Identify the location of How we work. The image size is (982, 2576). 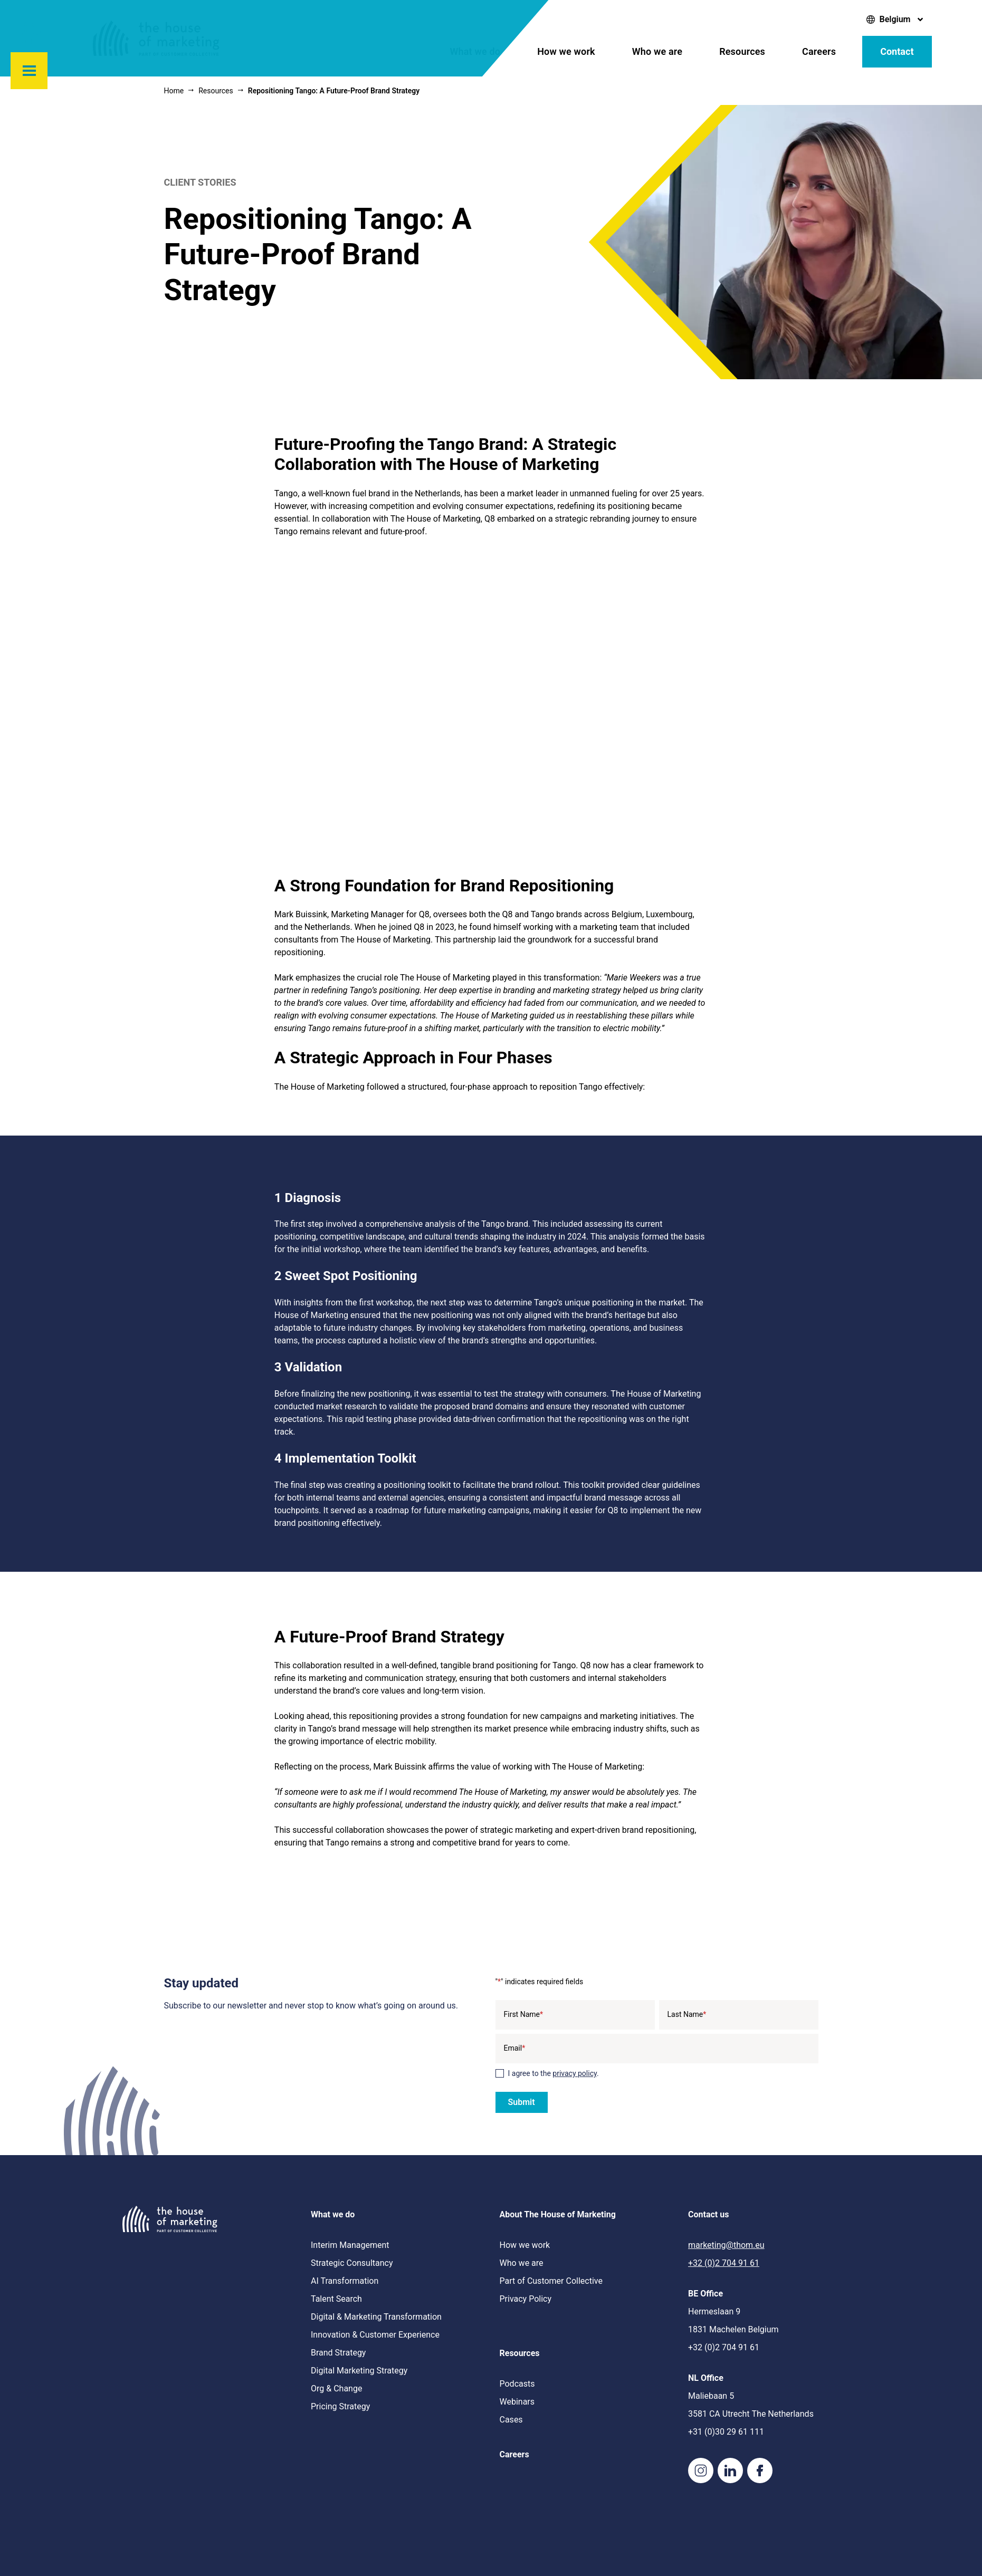
(566, 51).